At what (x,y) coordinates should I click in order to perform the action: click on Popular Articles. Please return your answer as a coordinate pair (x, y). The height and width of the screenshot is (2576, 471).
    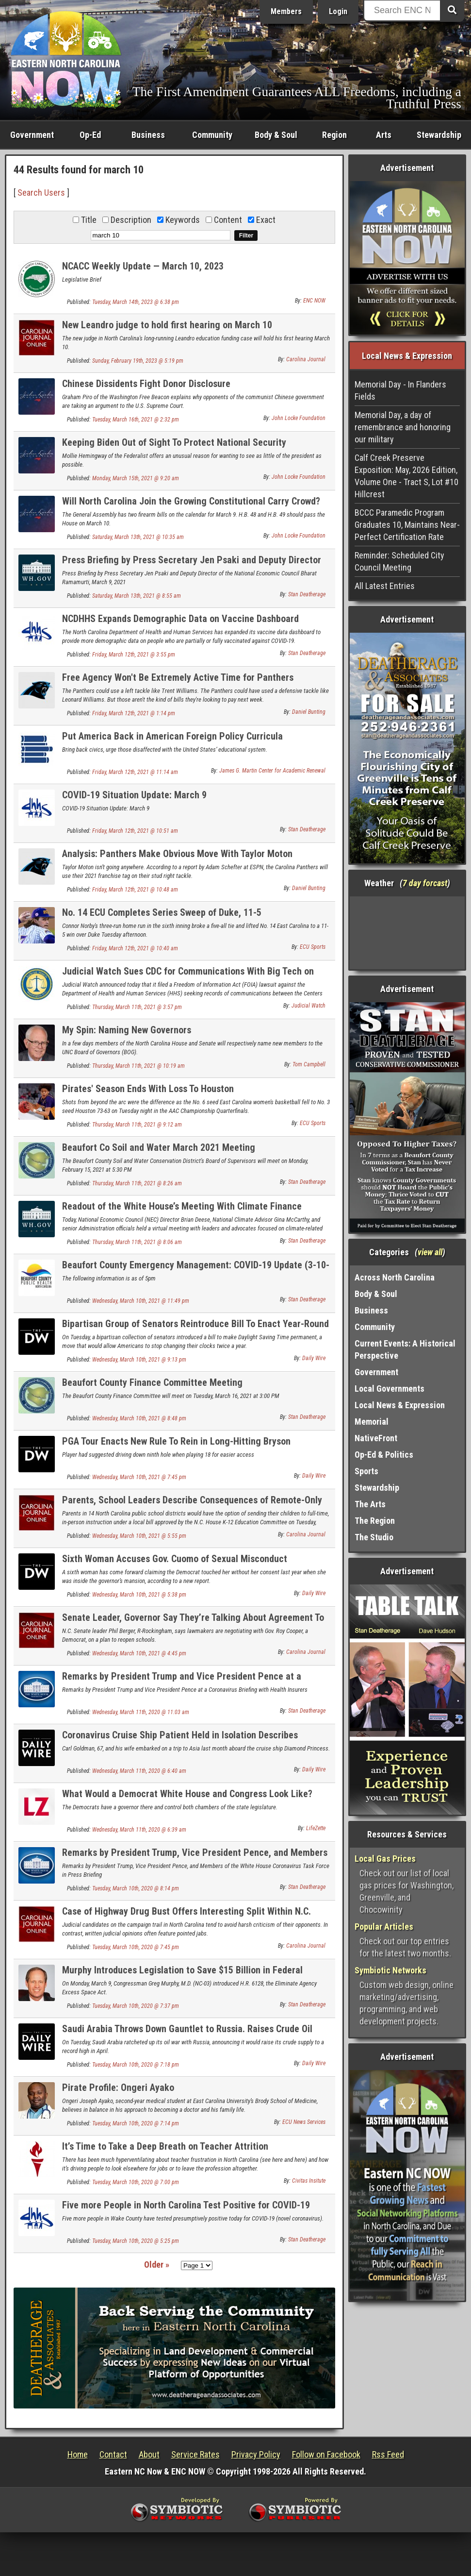
    Looking at the image, I should click on (384, 1926).